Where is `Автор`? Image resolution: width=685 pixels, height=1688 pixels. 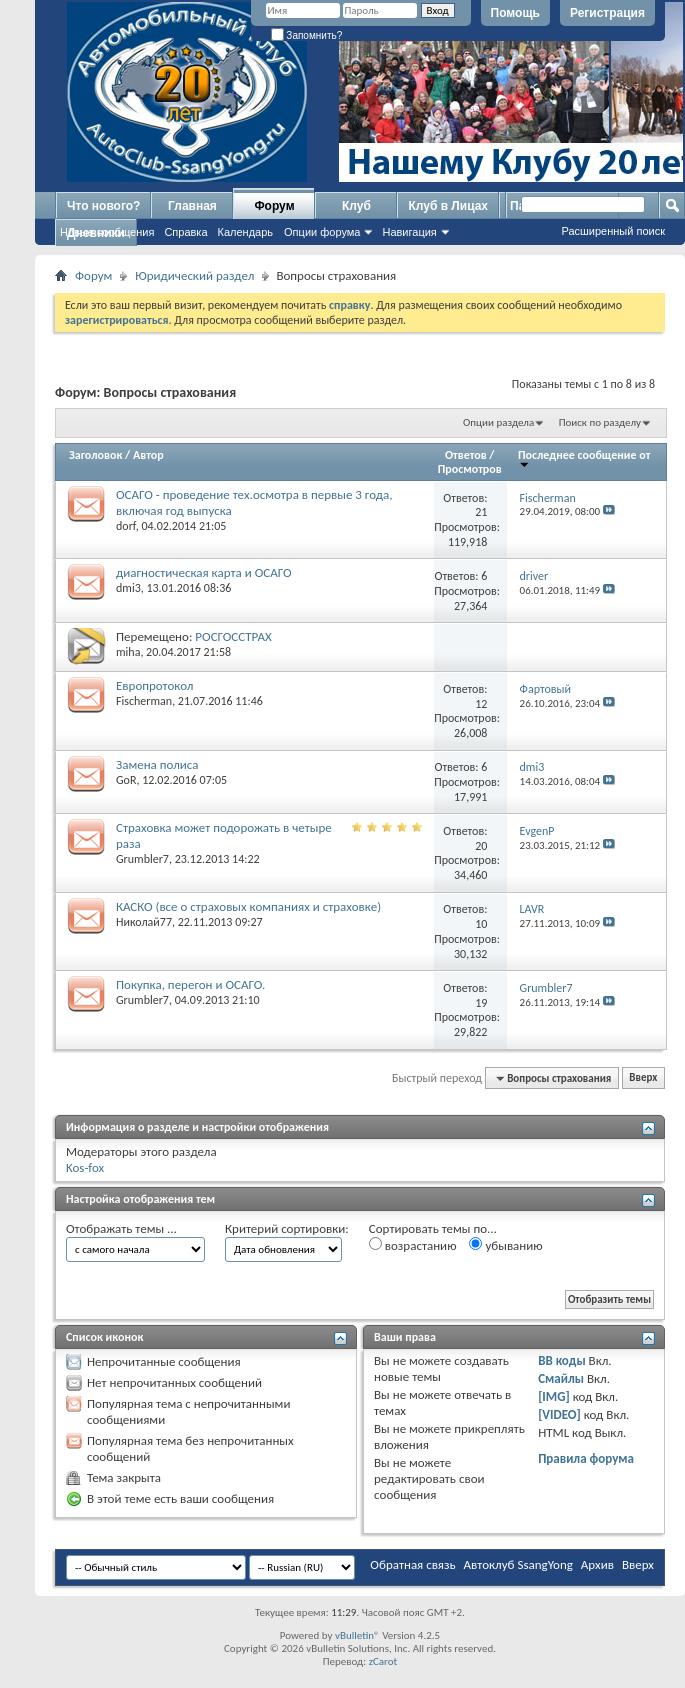
Автор is located at coordinates (148, 455).